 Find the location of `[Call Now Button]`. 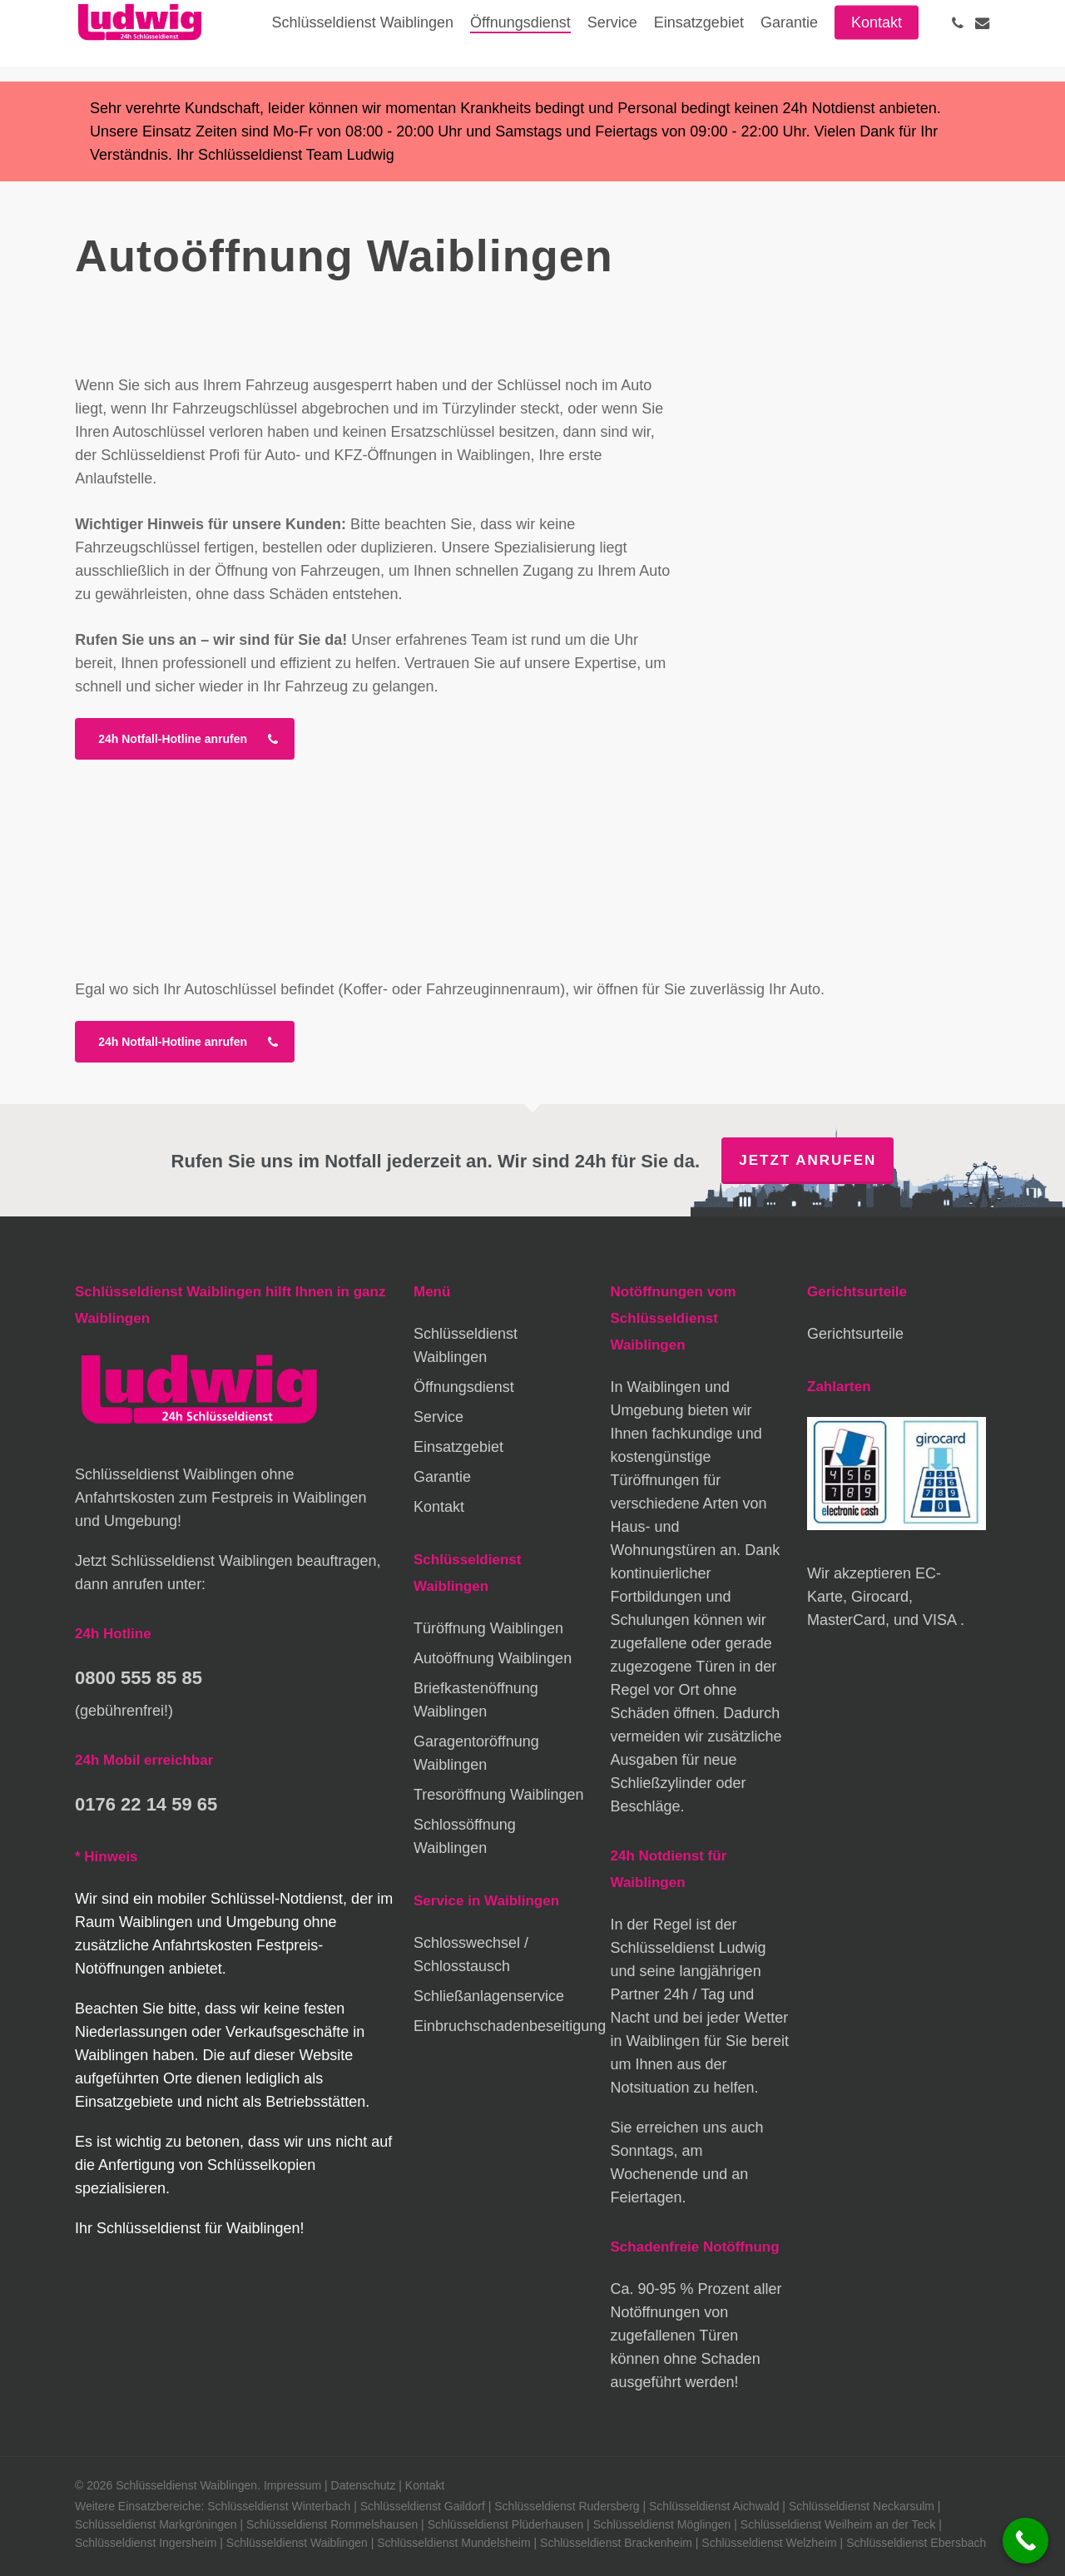

[Call Now Button] is located at coordinates (1025, 2541).